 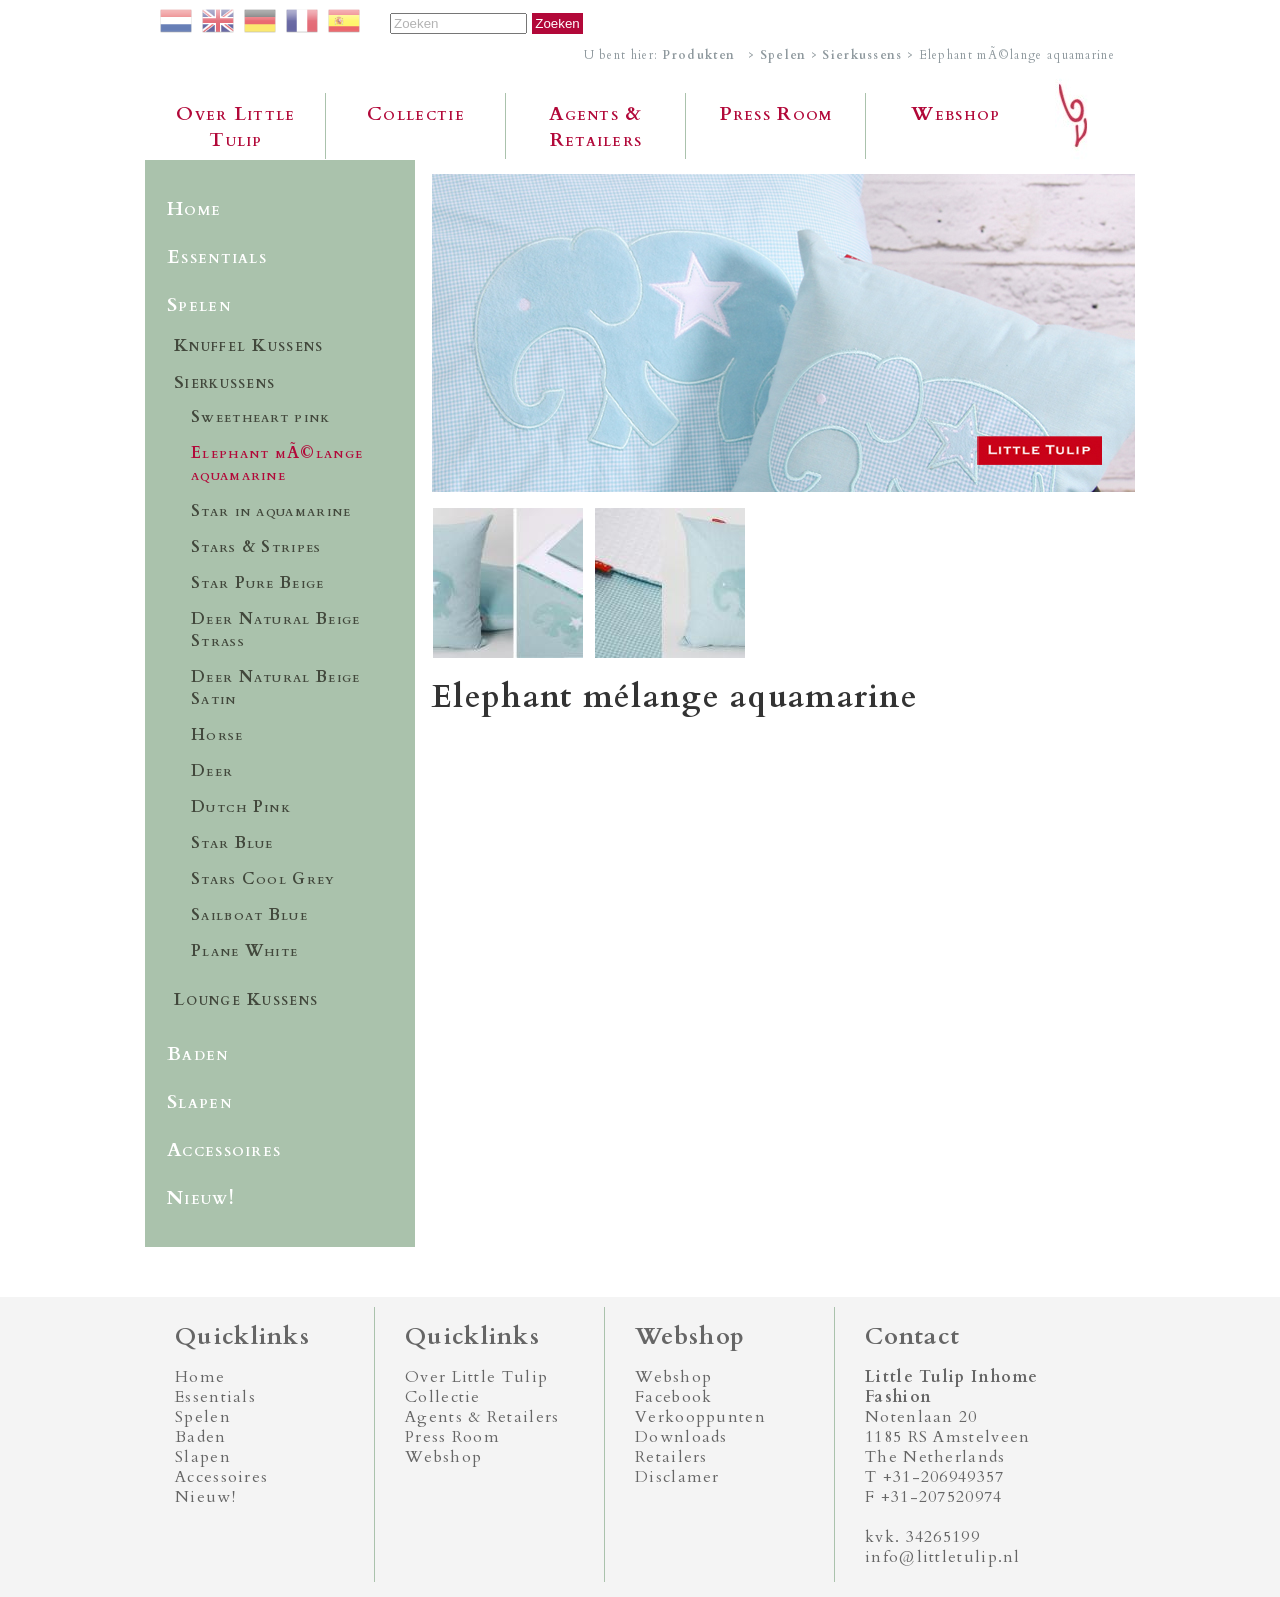 What do you see at coordinates (681, 1447) in the screenshot?
I see `Downloads Retailers` at bounding box center [681, 1447].